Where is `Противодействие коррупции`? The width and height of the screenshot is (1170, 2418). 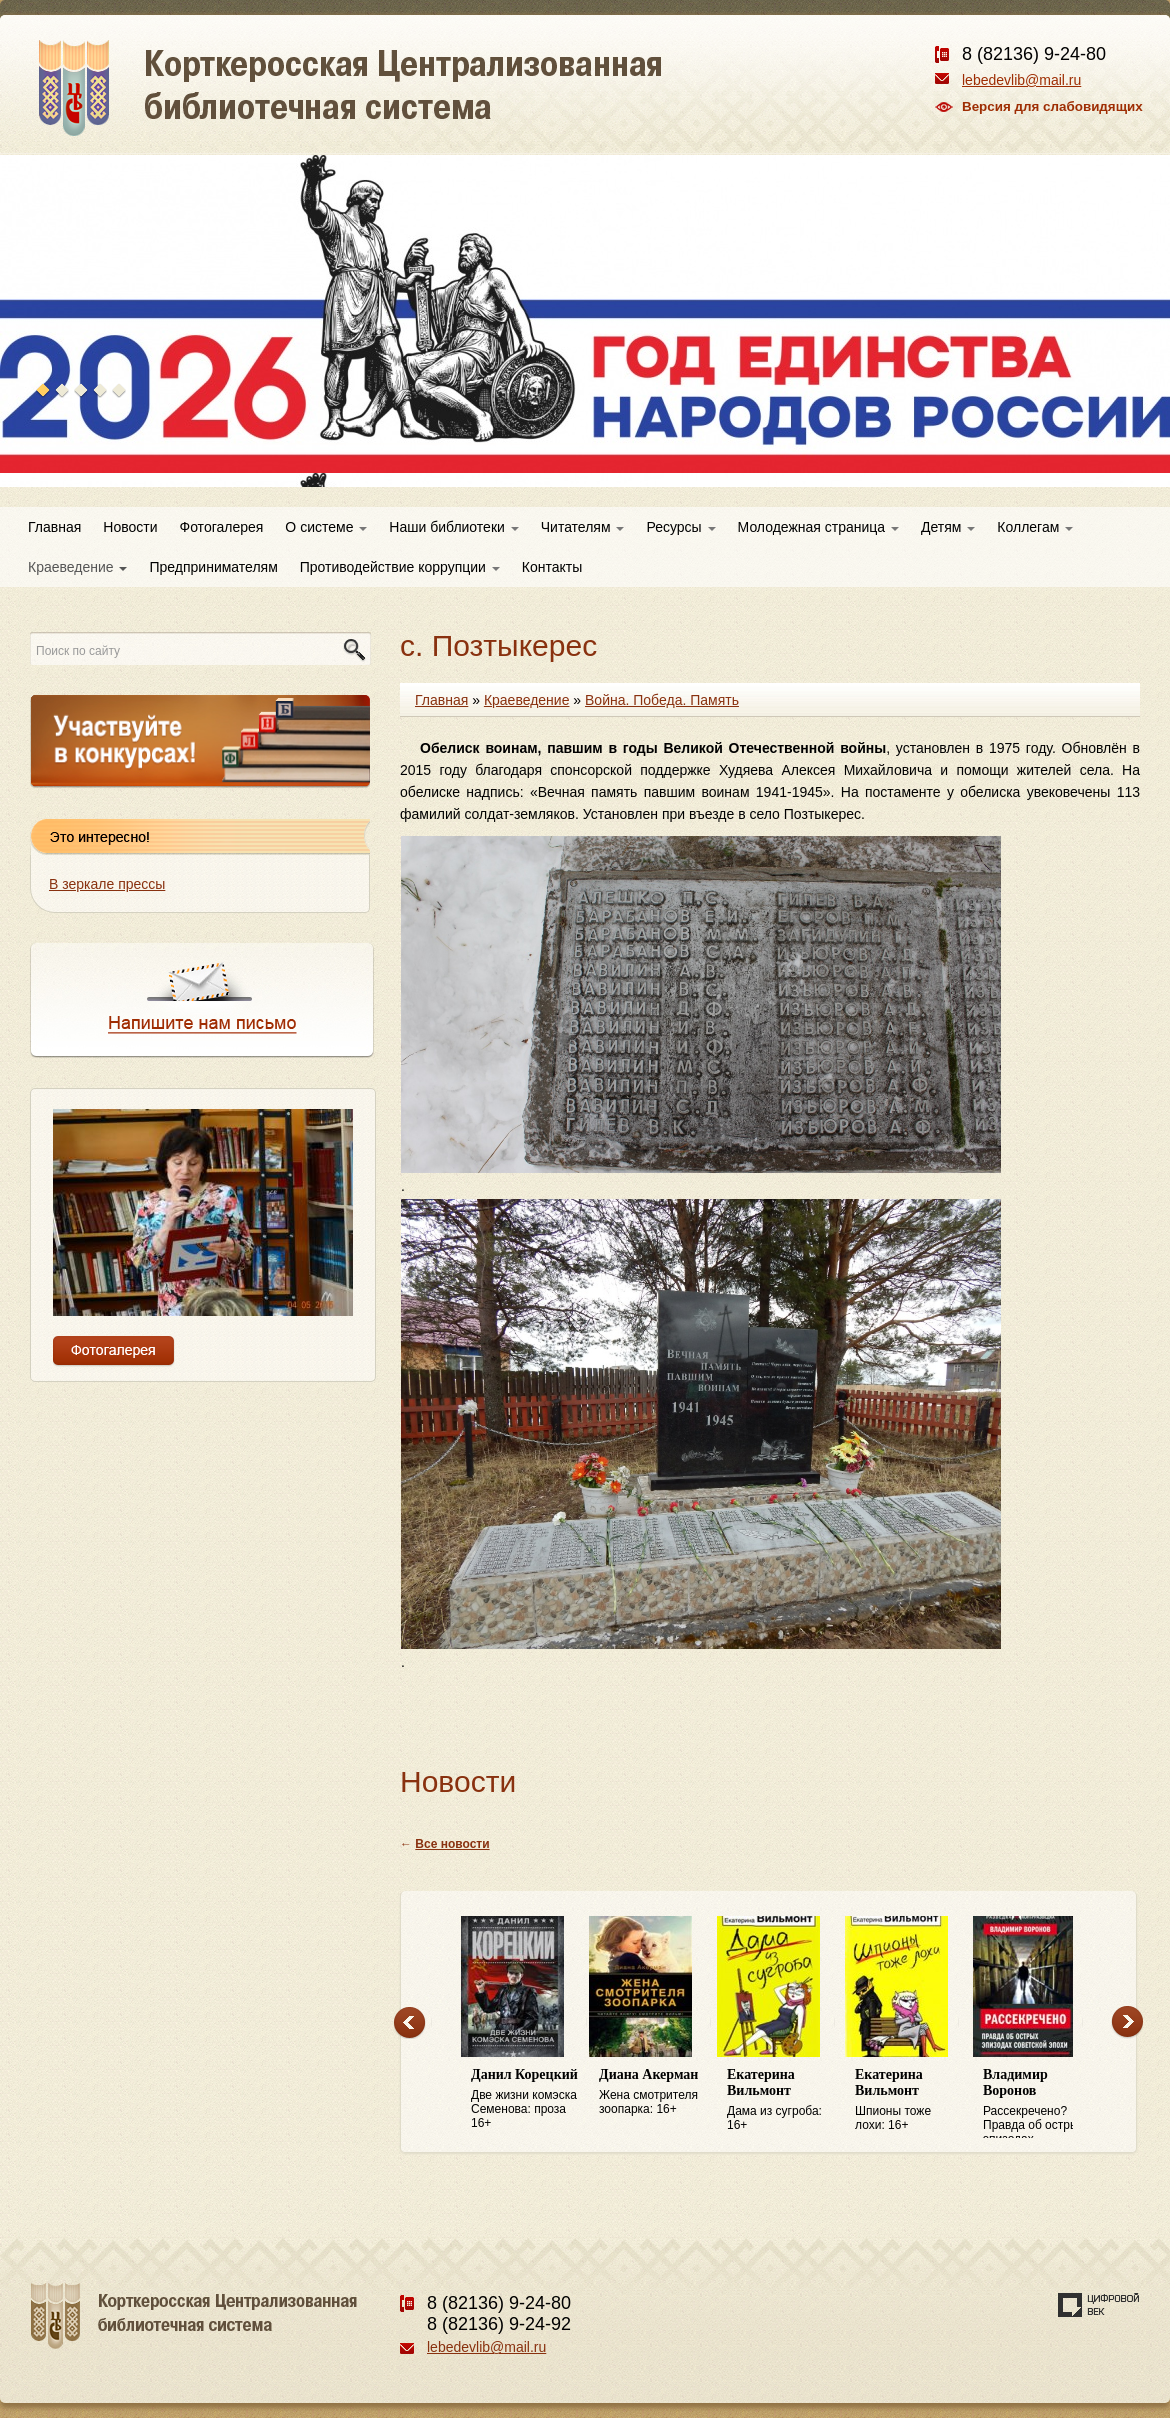
Противодействие коррупции is located at coordinates (400, 567).